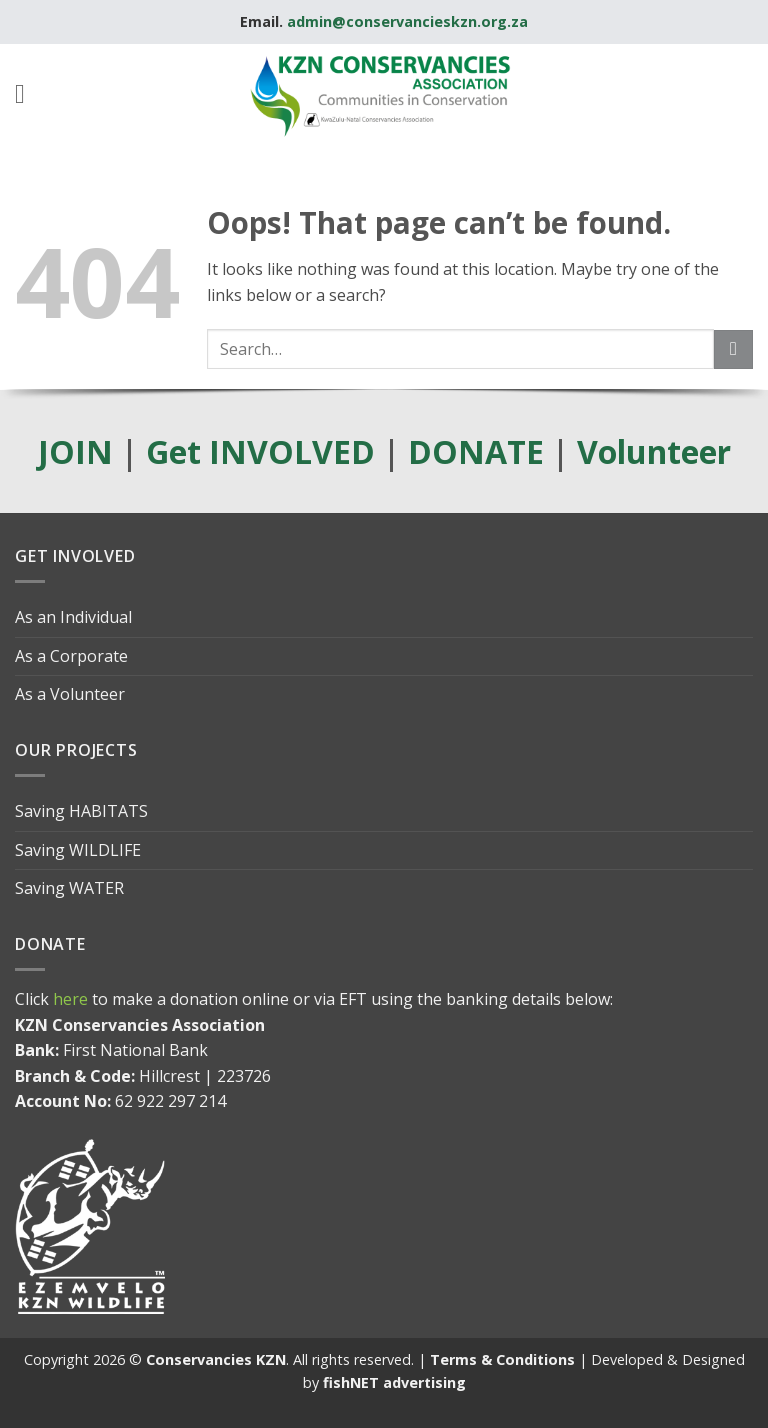 Image resolution: width=768 pixels, height=1428 pixels. What do you see at coordinates (654, 451) in the screenshot?
I see `Volunteer` at bounding box center [654, 451].